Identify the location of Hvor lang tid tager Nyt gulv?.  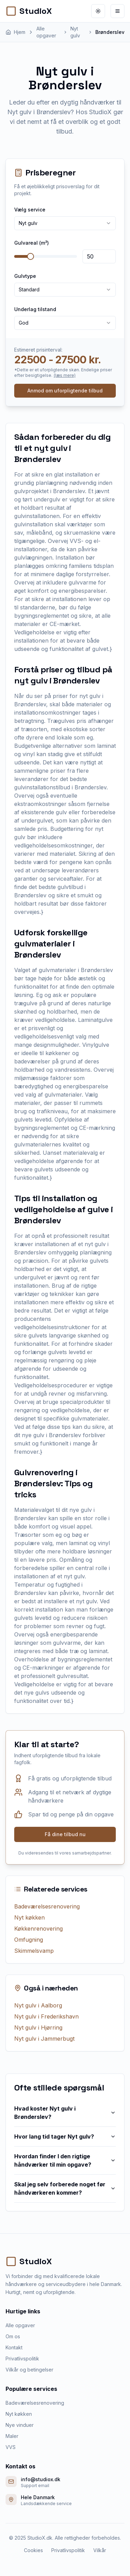
(65, 2136).